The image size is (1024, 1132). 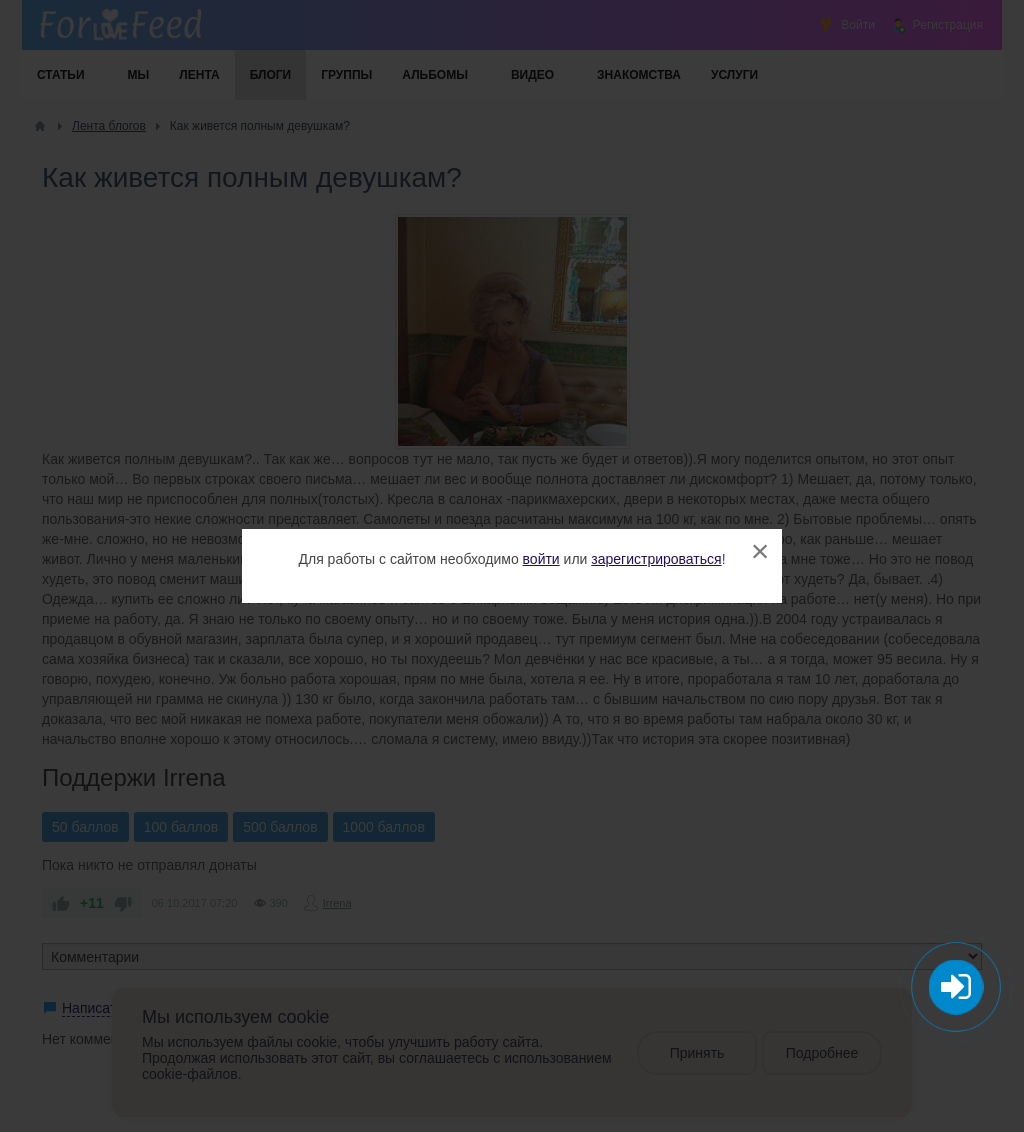 I want to click on войти, so click(x=541, y=559).